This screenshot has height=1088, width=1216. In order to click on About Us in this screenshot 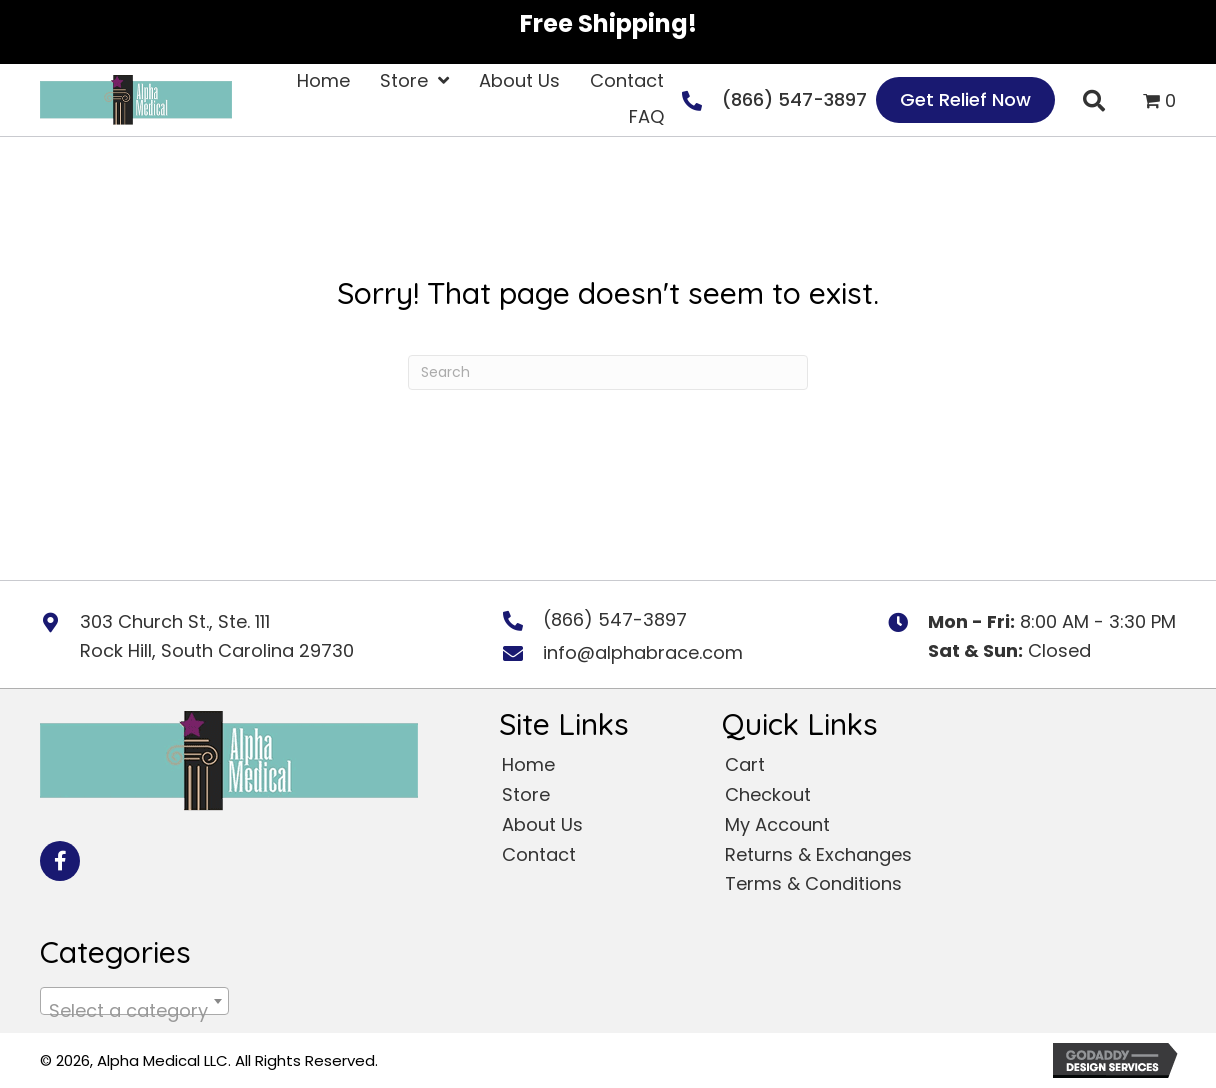, I will do `click(542, 824)`.